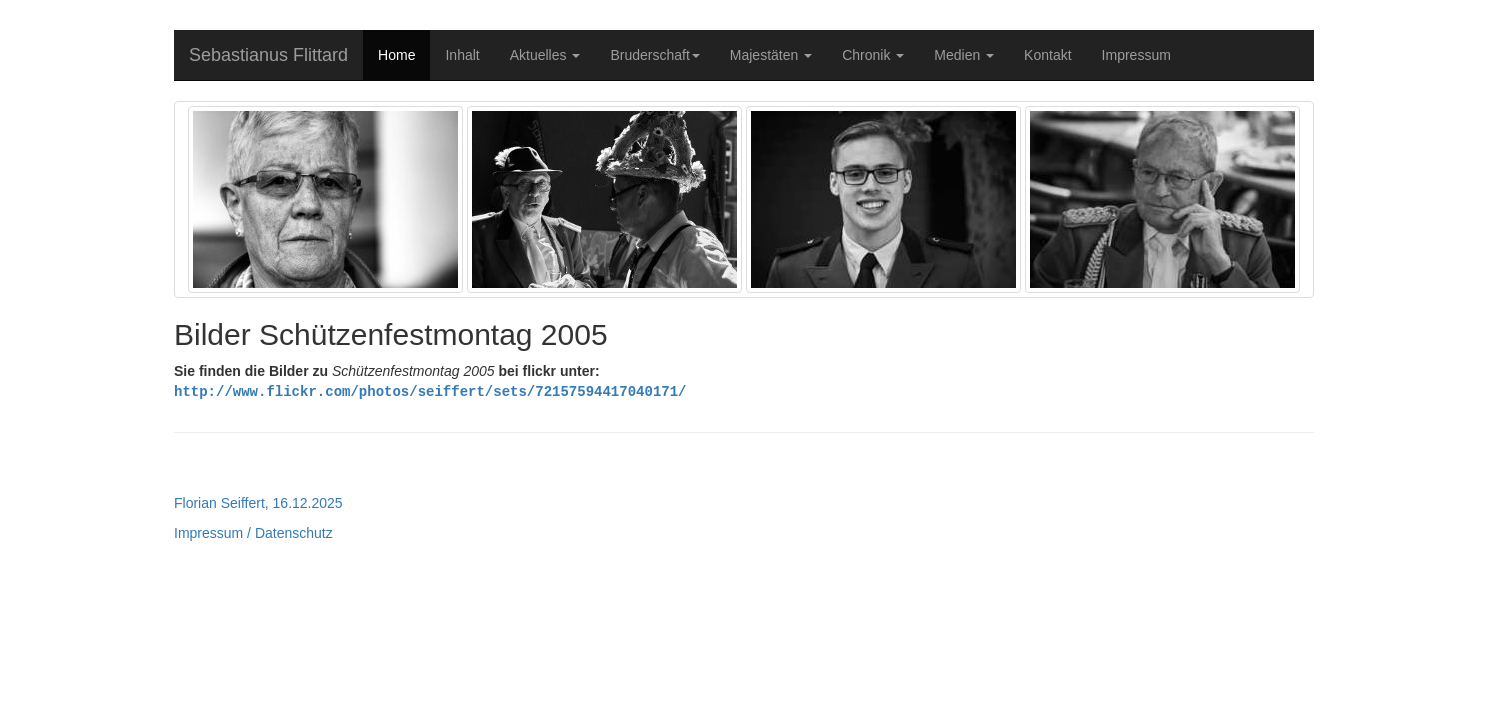 This screenshot has width=1488, height=720. I want to click on http://www.flickr.com/photos/seiffert/sets/72157594417040171/, so click(430, 390).